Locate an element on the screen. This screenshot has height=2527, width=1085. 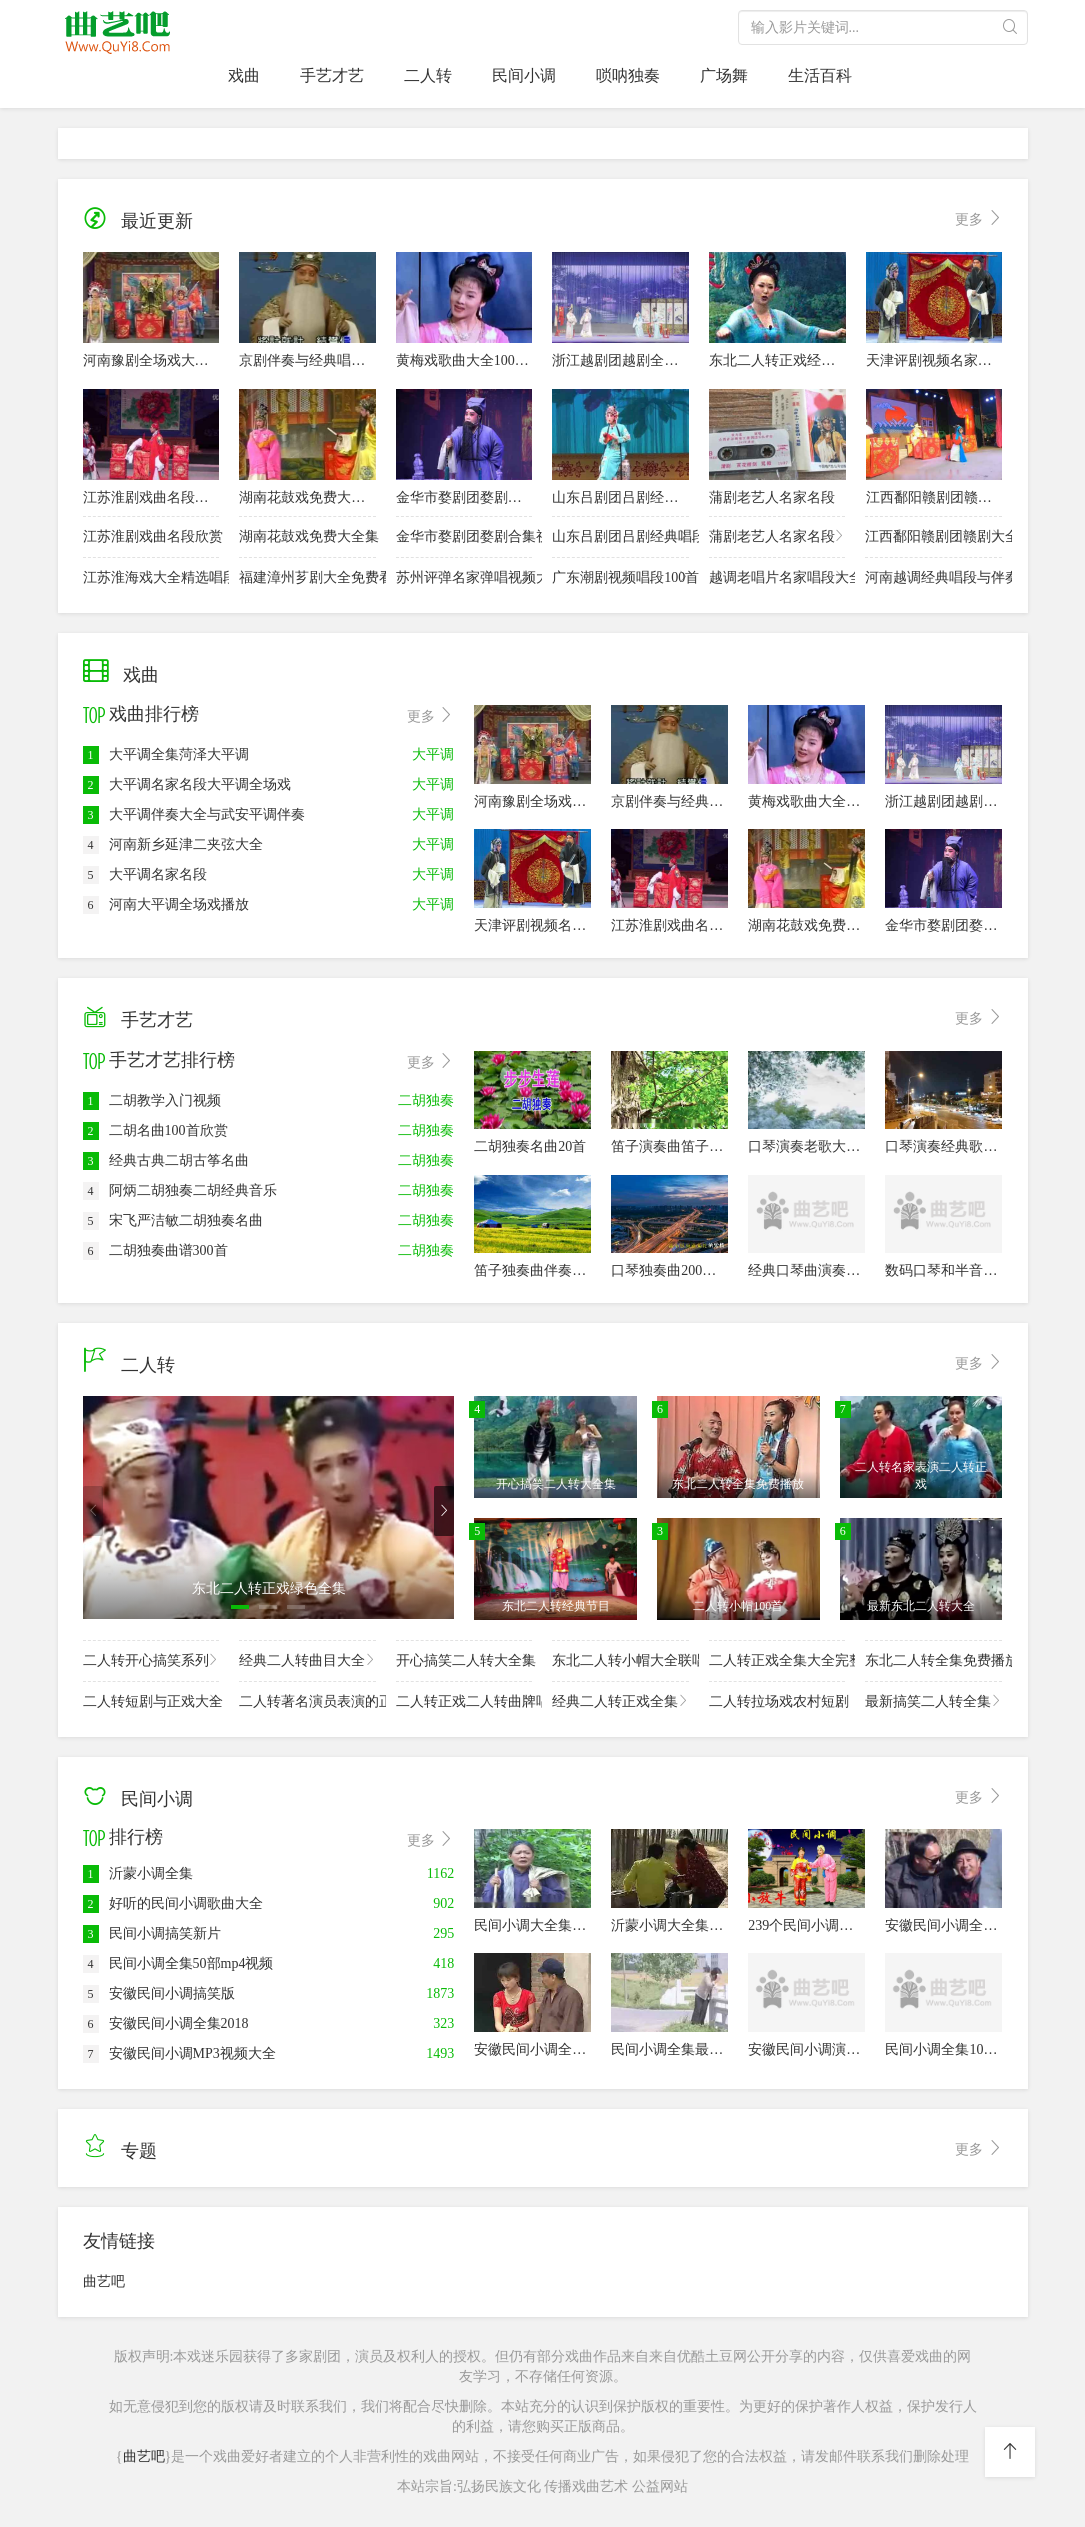
安徽民间小调全集2018 is located at coordinates (166, 2023).